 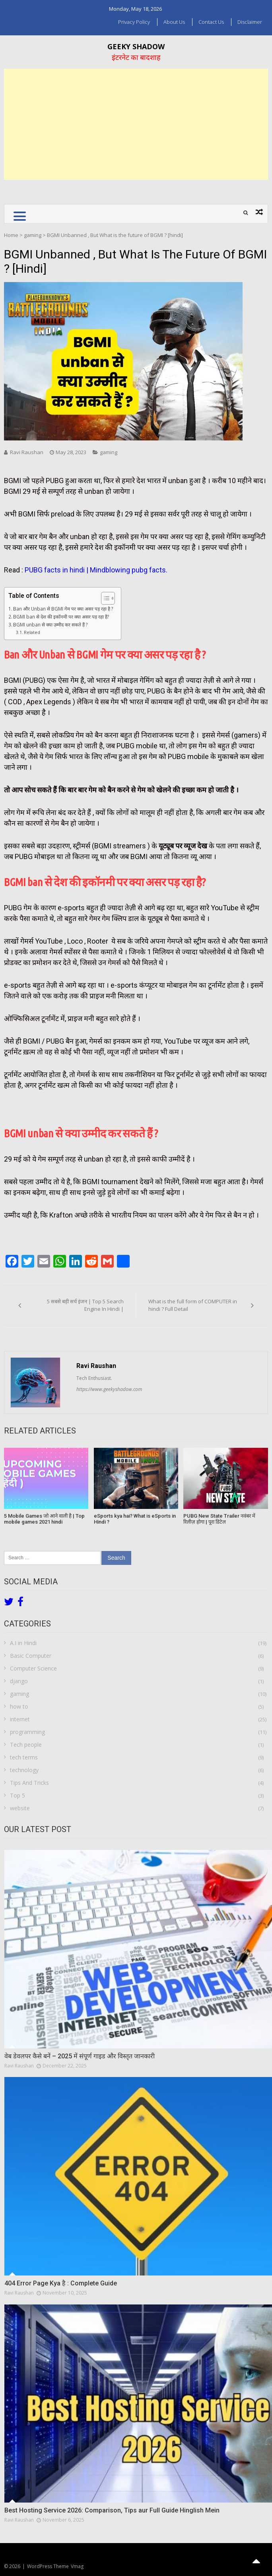 I want to click on Basic Computer, so click(x=30, y=1655).